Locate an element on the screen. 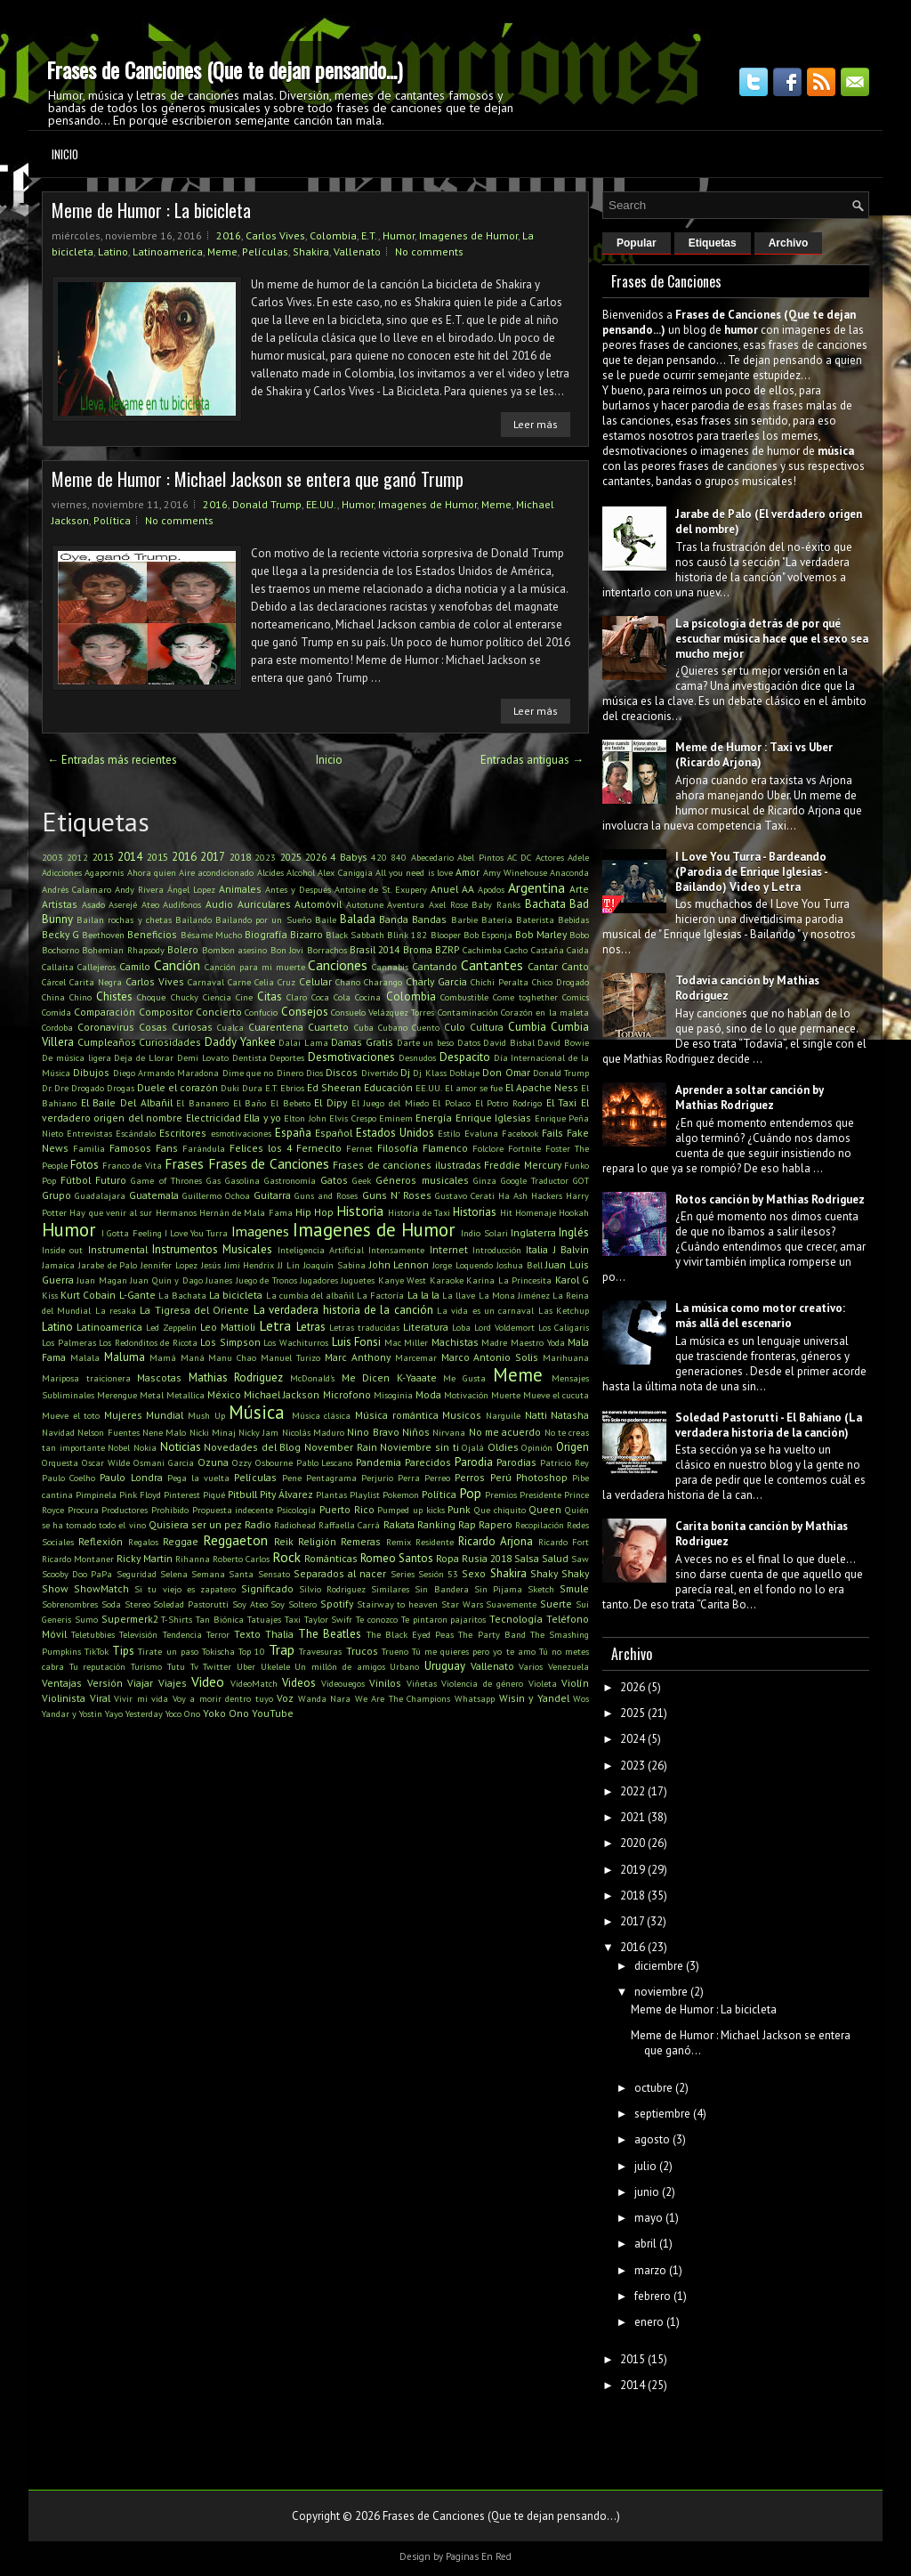 The height and width of the screenshot is (2576, 911). Sin Pijama is located at coordinates (498, 1589).